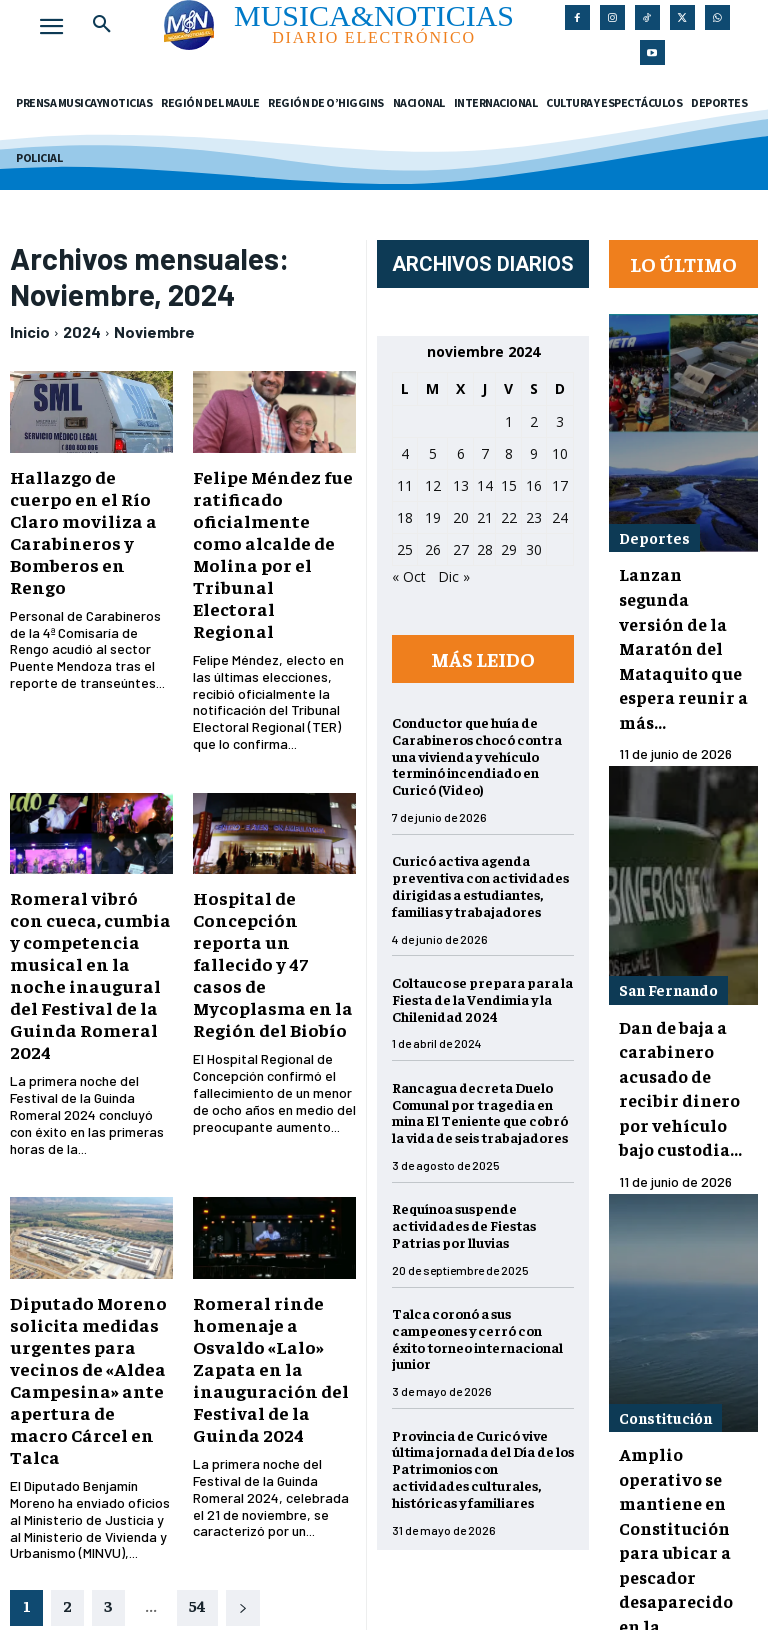 This screenshot has height=1630, width=768. I want to click on 2024, so click(82, 331).